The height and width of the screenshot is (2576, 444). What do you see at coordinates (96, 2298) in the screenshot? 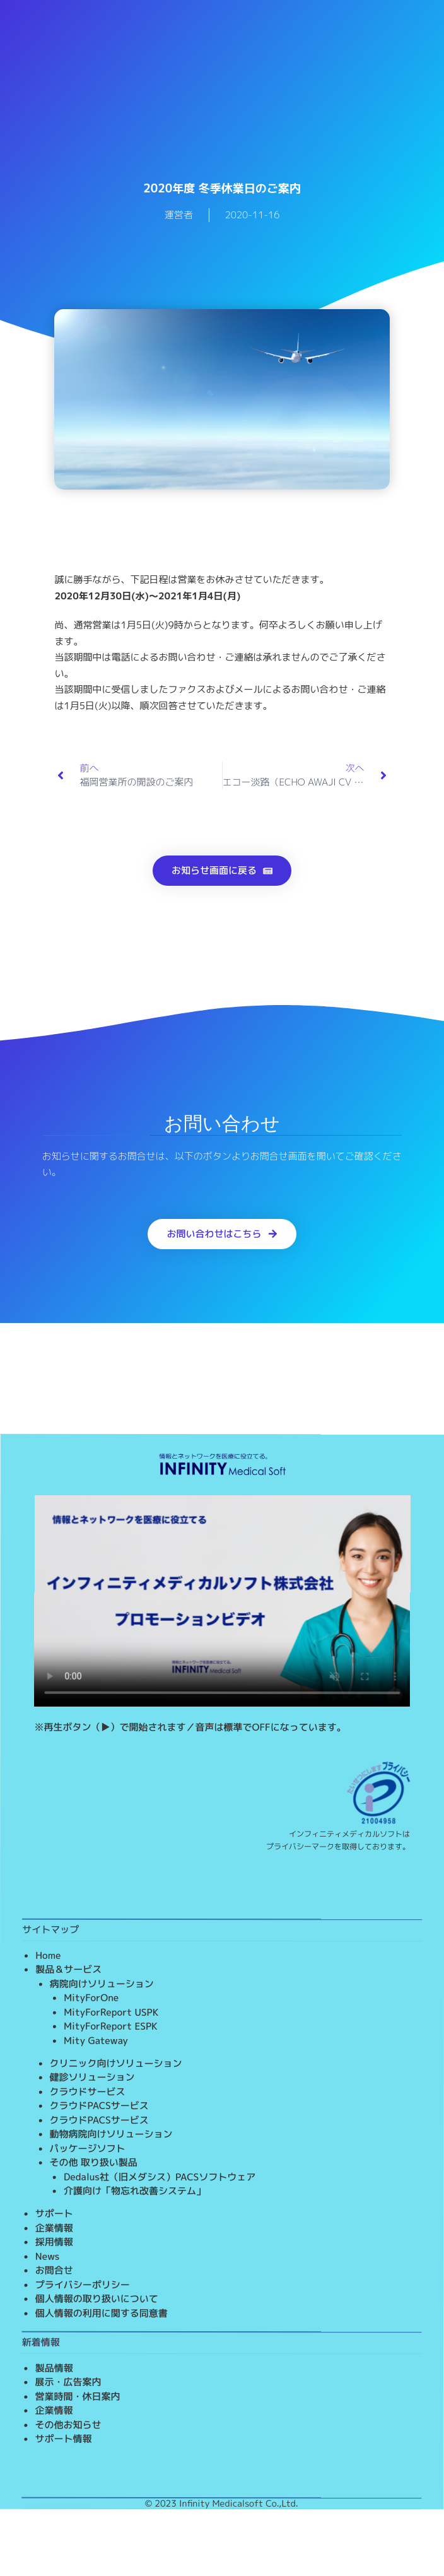
I see `個人情報の取り扱いについて` at bounding box center [96, 2298].